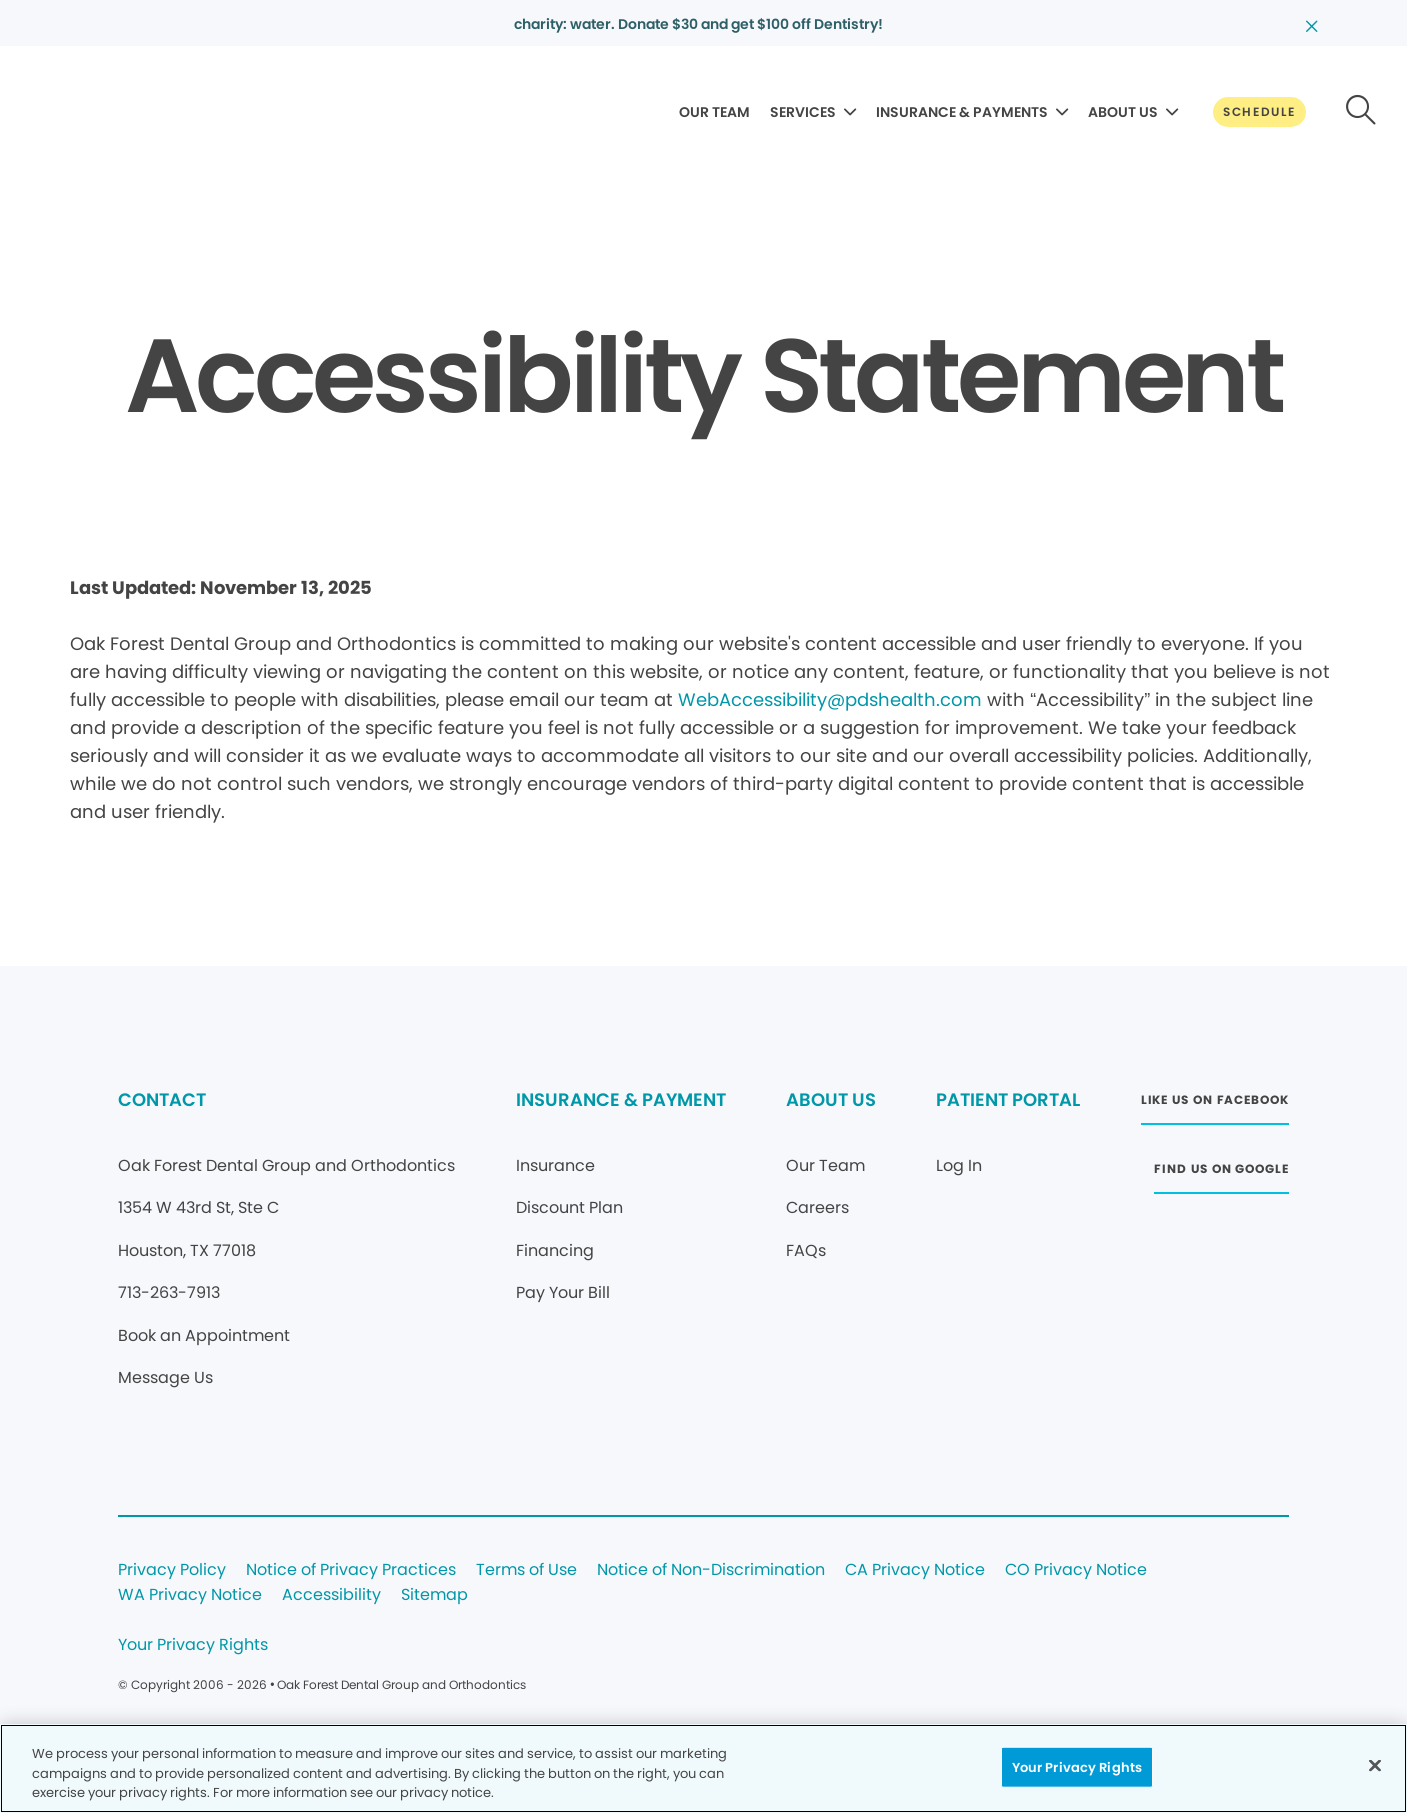 Image resolution: width=1407 pixels, height=1813 pixels. What do you see at coordinates (1077, 1766) in the screenshot?
I see `Your Privacy Rights [Your Privacy Rights, Opens the preference center dialog]` at bounding box center [1077, 1766].